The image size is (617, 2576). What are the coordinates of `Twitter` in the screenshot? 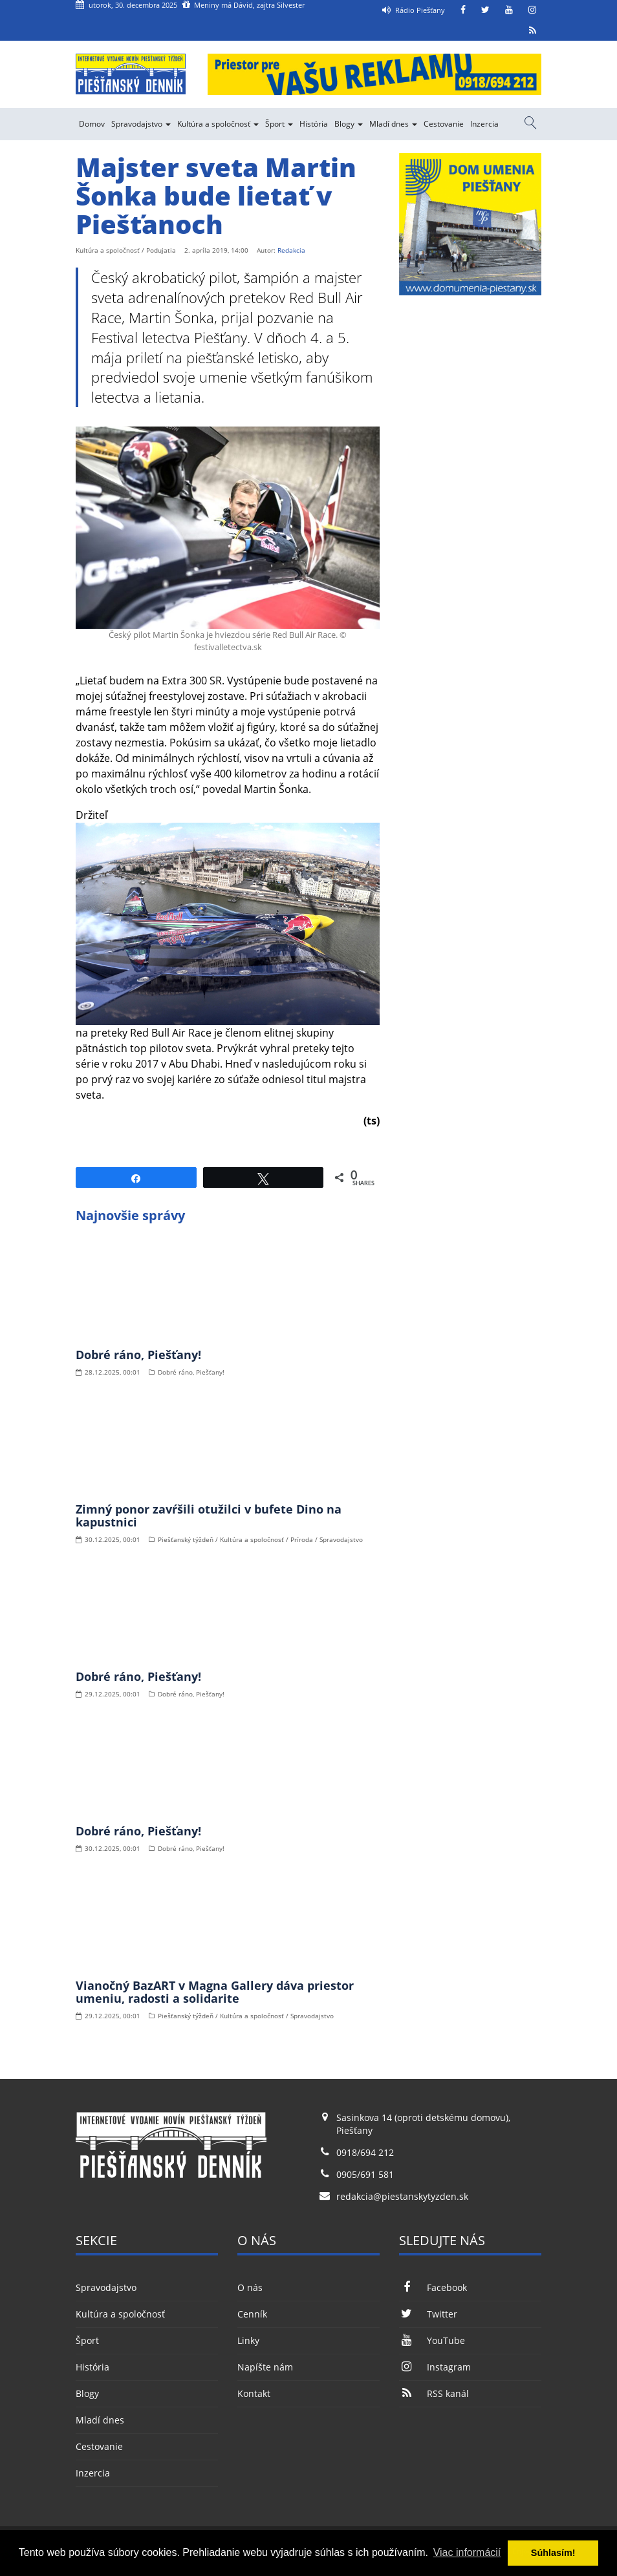 It's located at (428, 2314).